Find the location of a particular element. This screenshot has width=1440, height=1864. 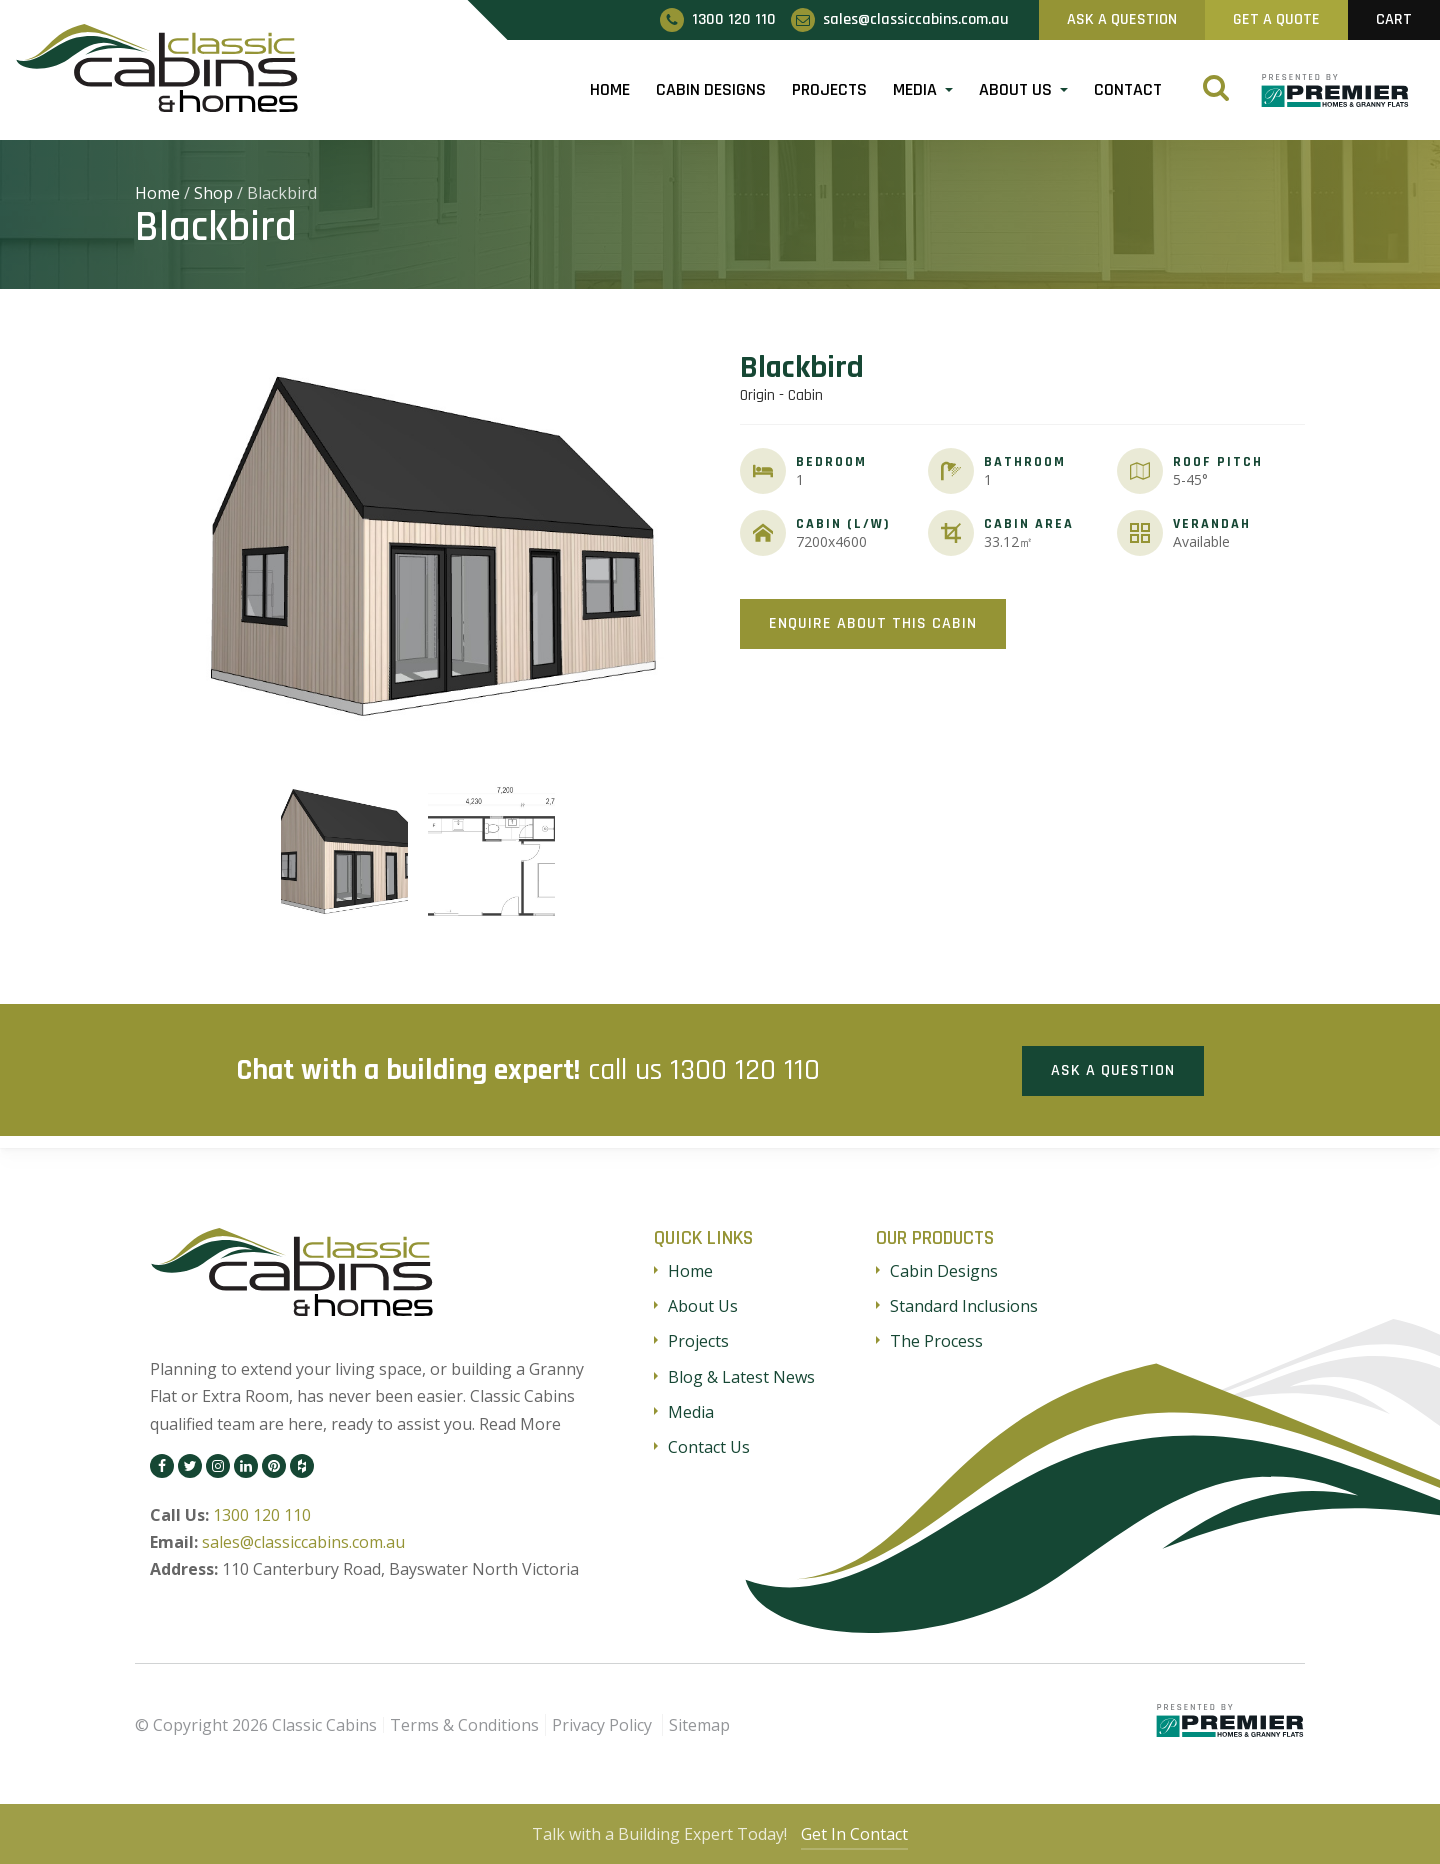

Read More is located at coordinates (520, 1422).